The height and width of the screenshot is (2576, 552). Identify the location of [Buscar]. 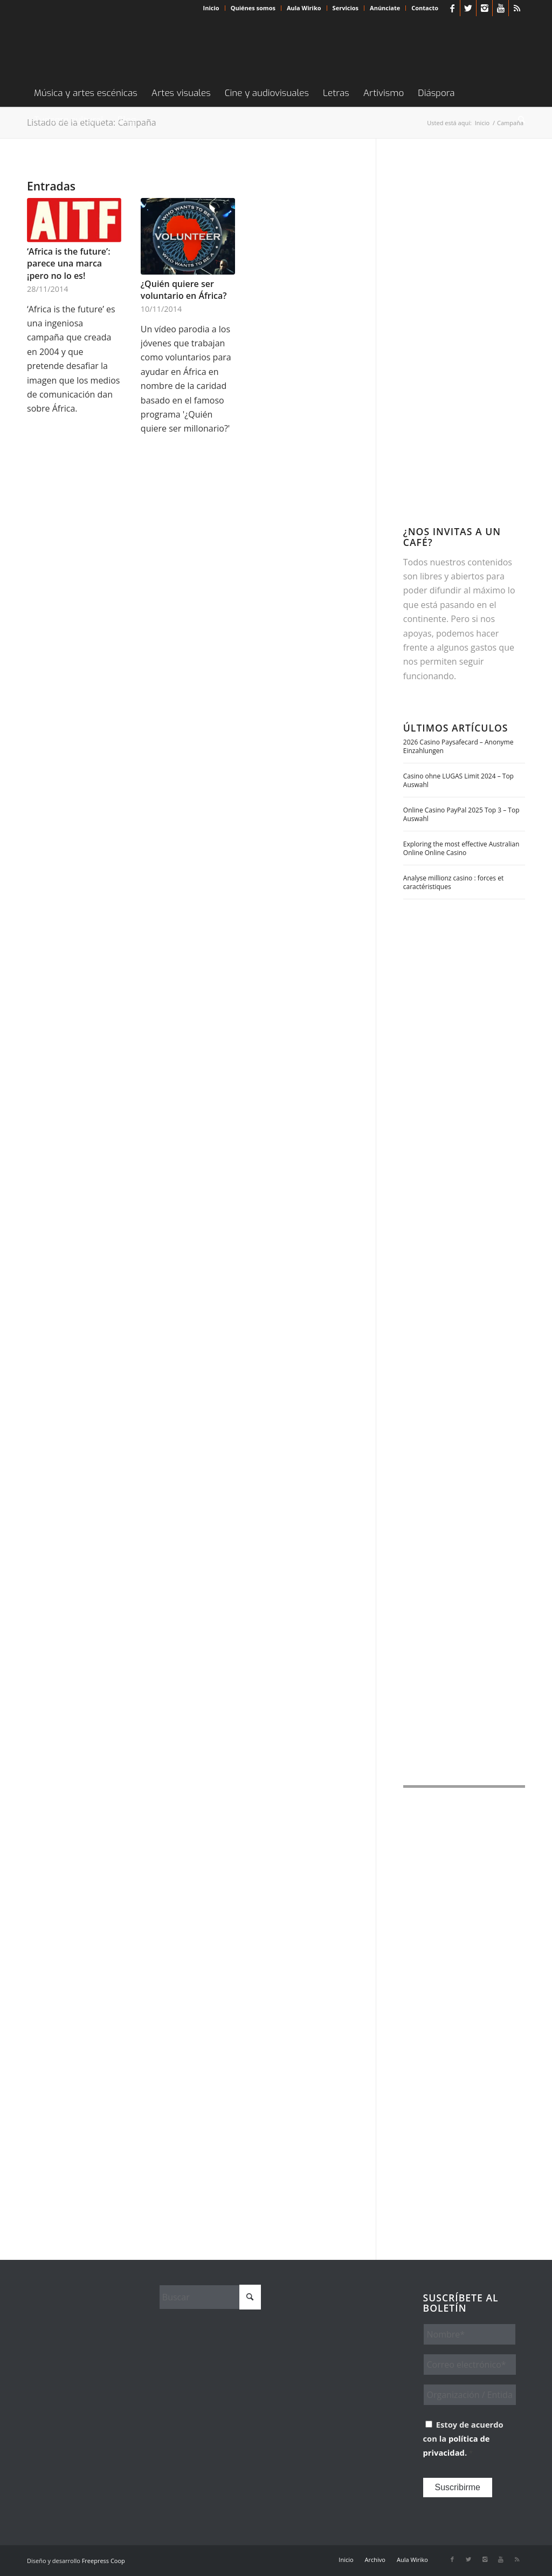
(518, 120).